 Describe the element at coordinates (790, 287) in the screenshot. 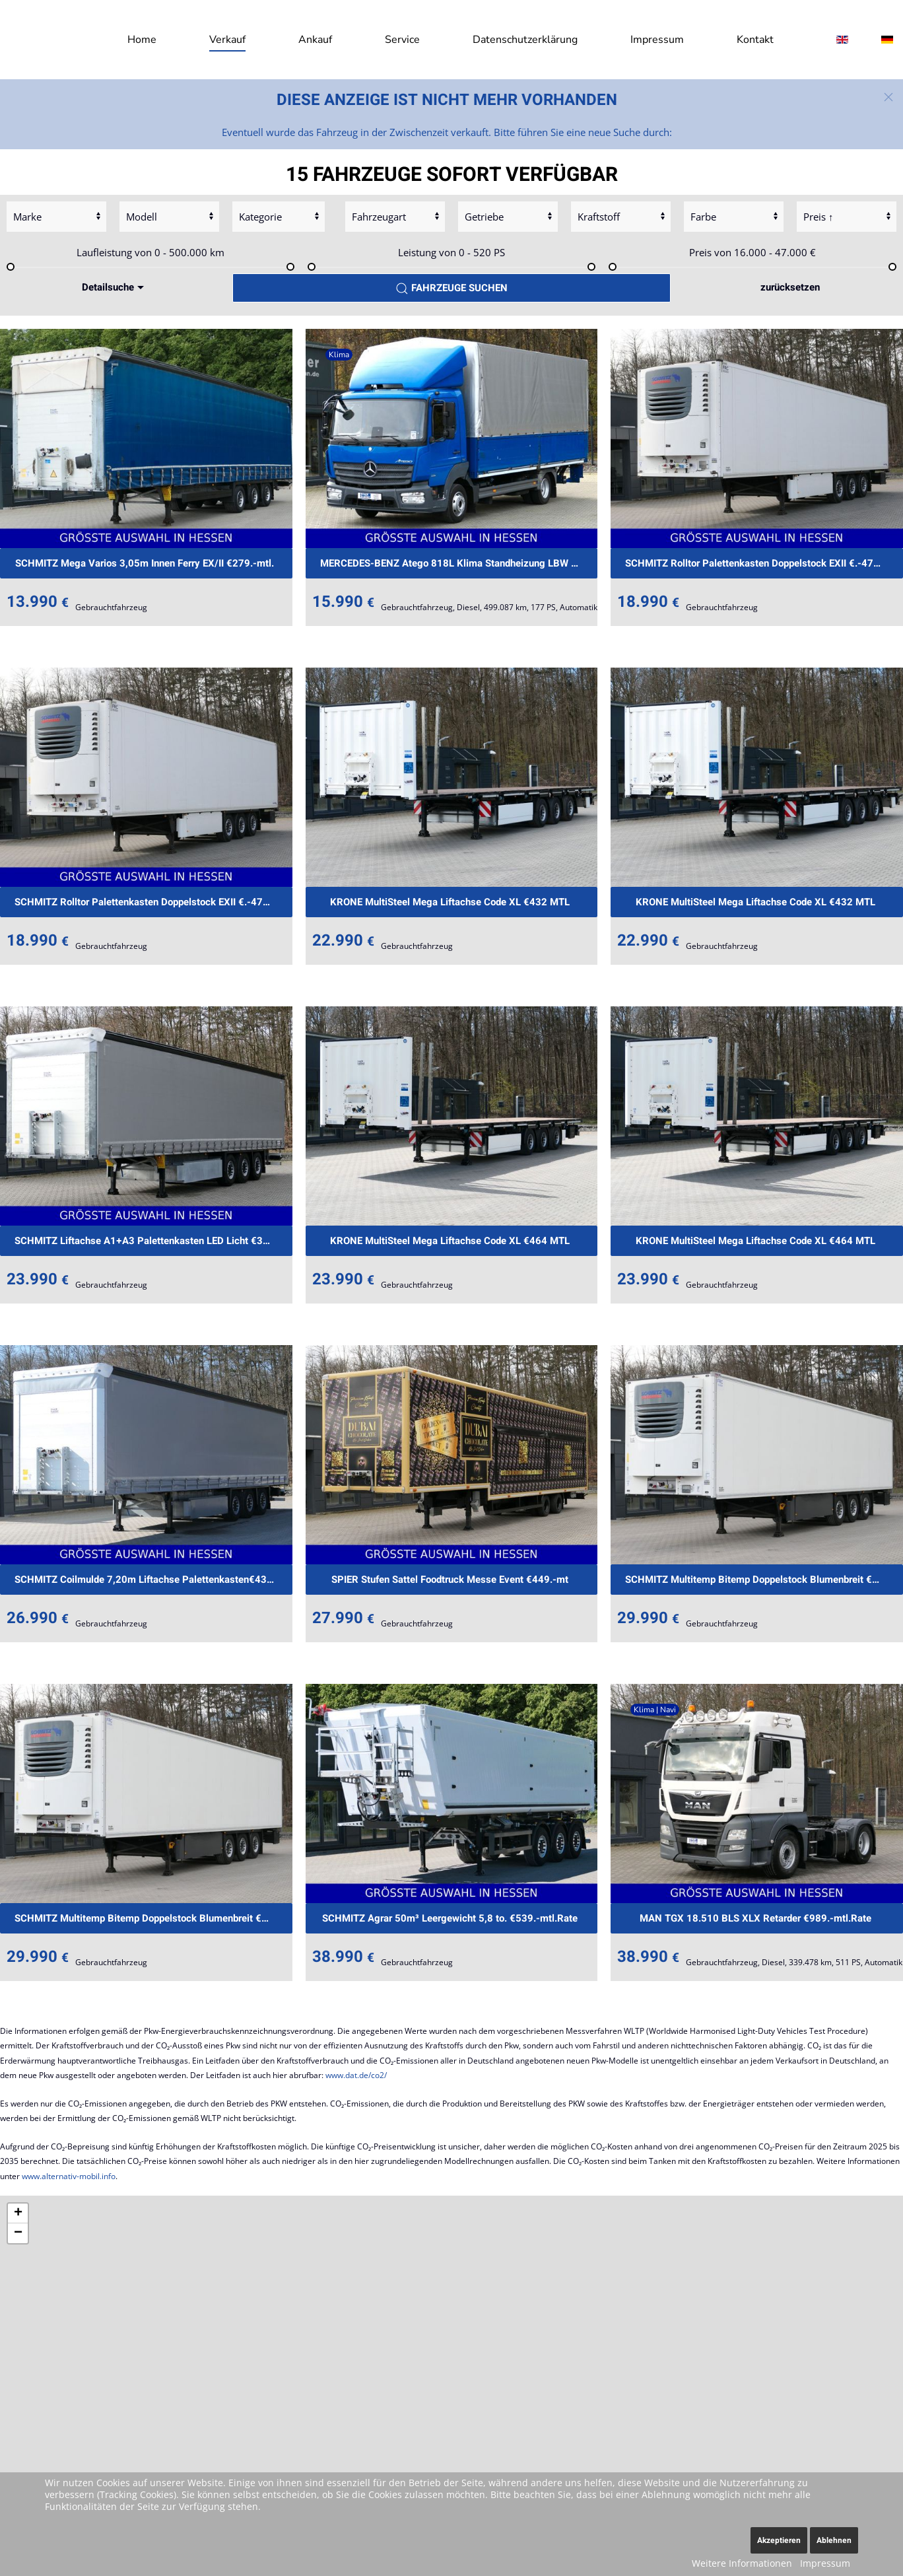

I see `zurücksetzen` at that location.